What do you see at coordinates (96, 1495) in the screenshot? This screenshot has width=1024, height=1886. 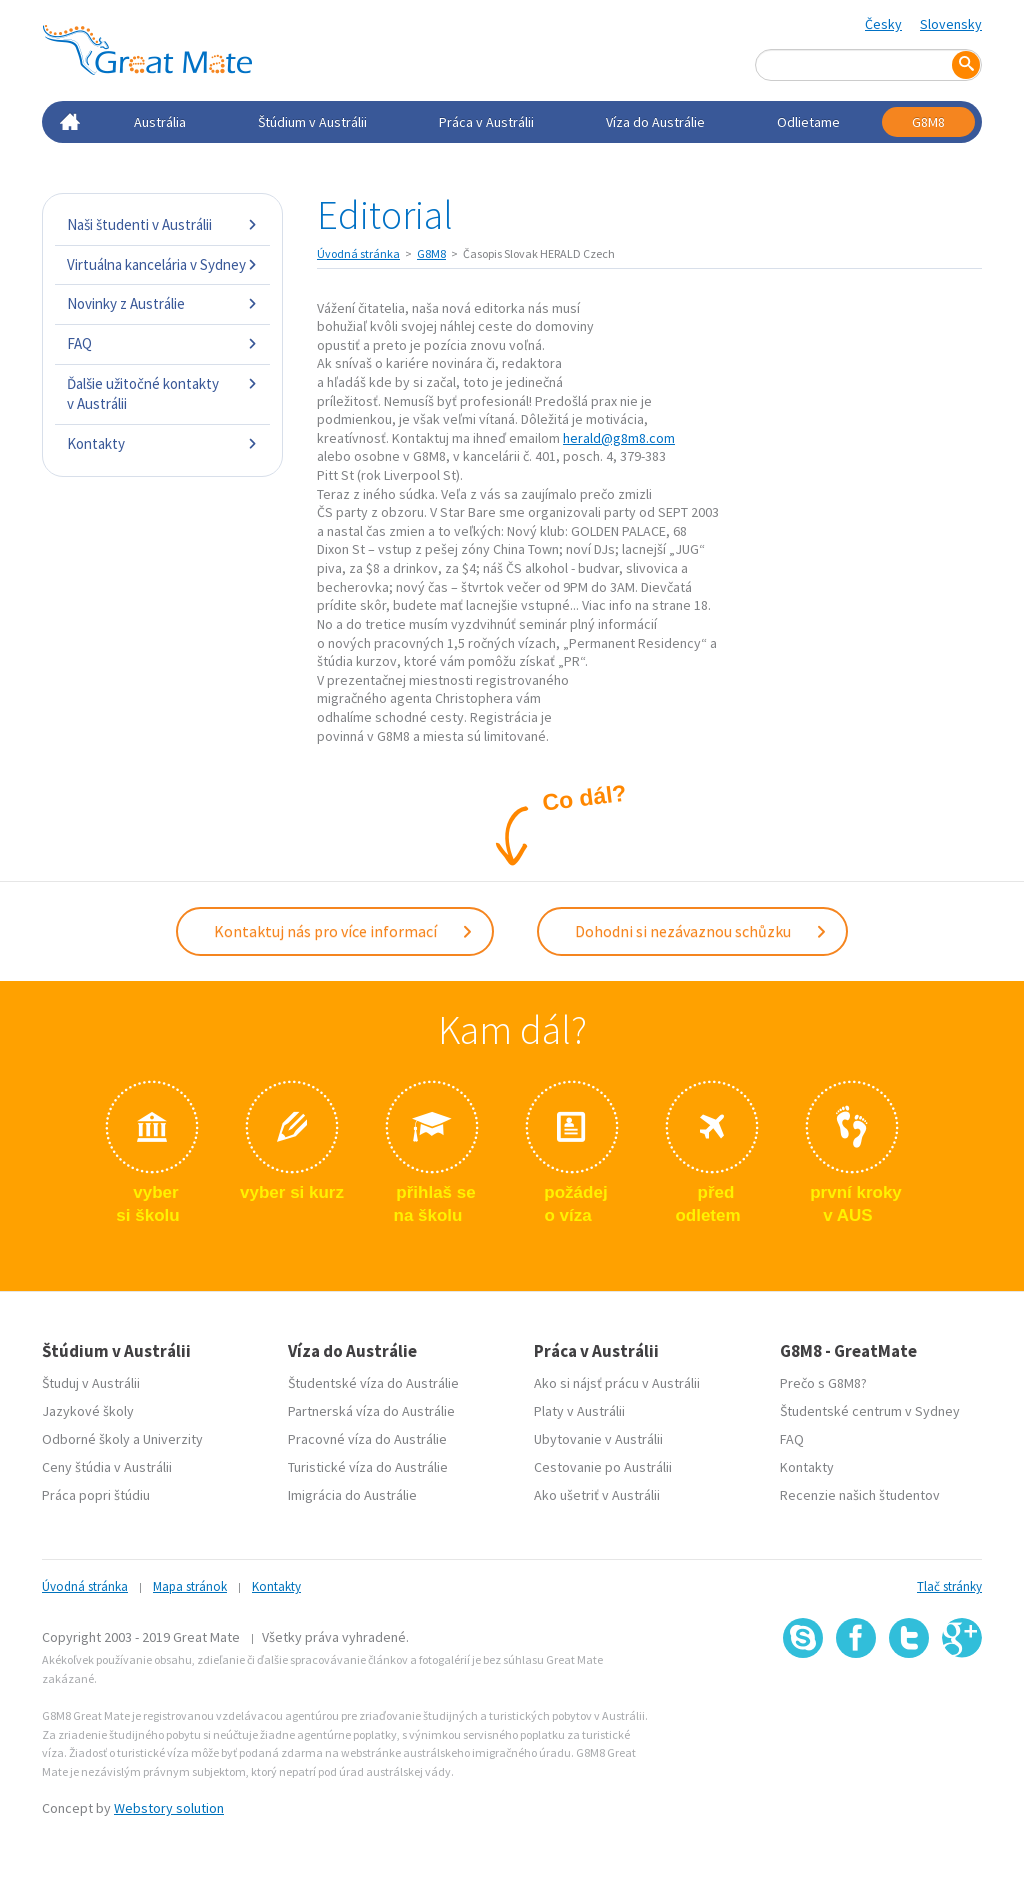 I see `Práca popri štúdiu` at bounding box center [96, 1495].